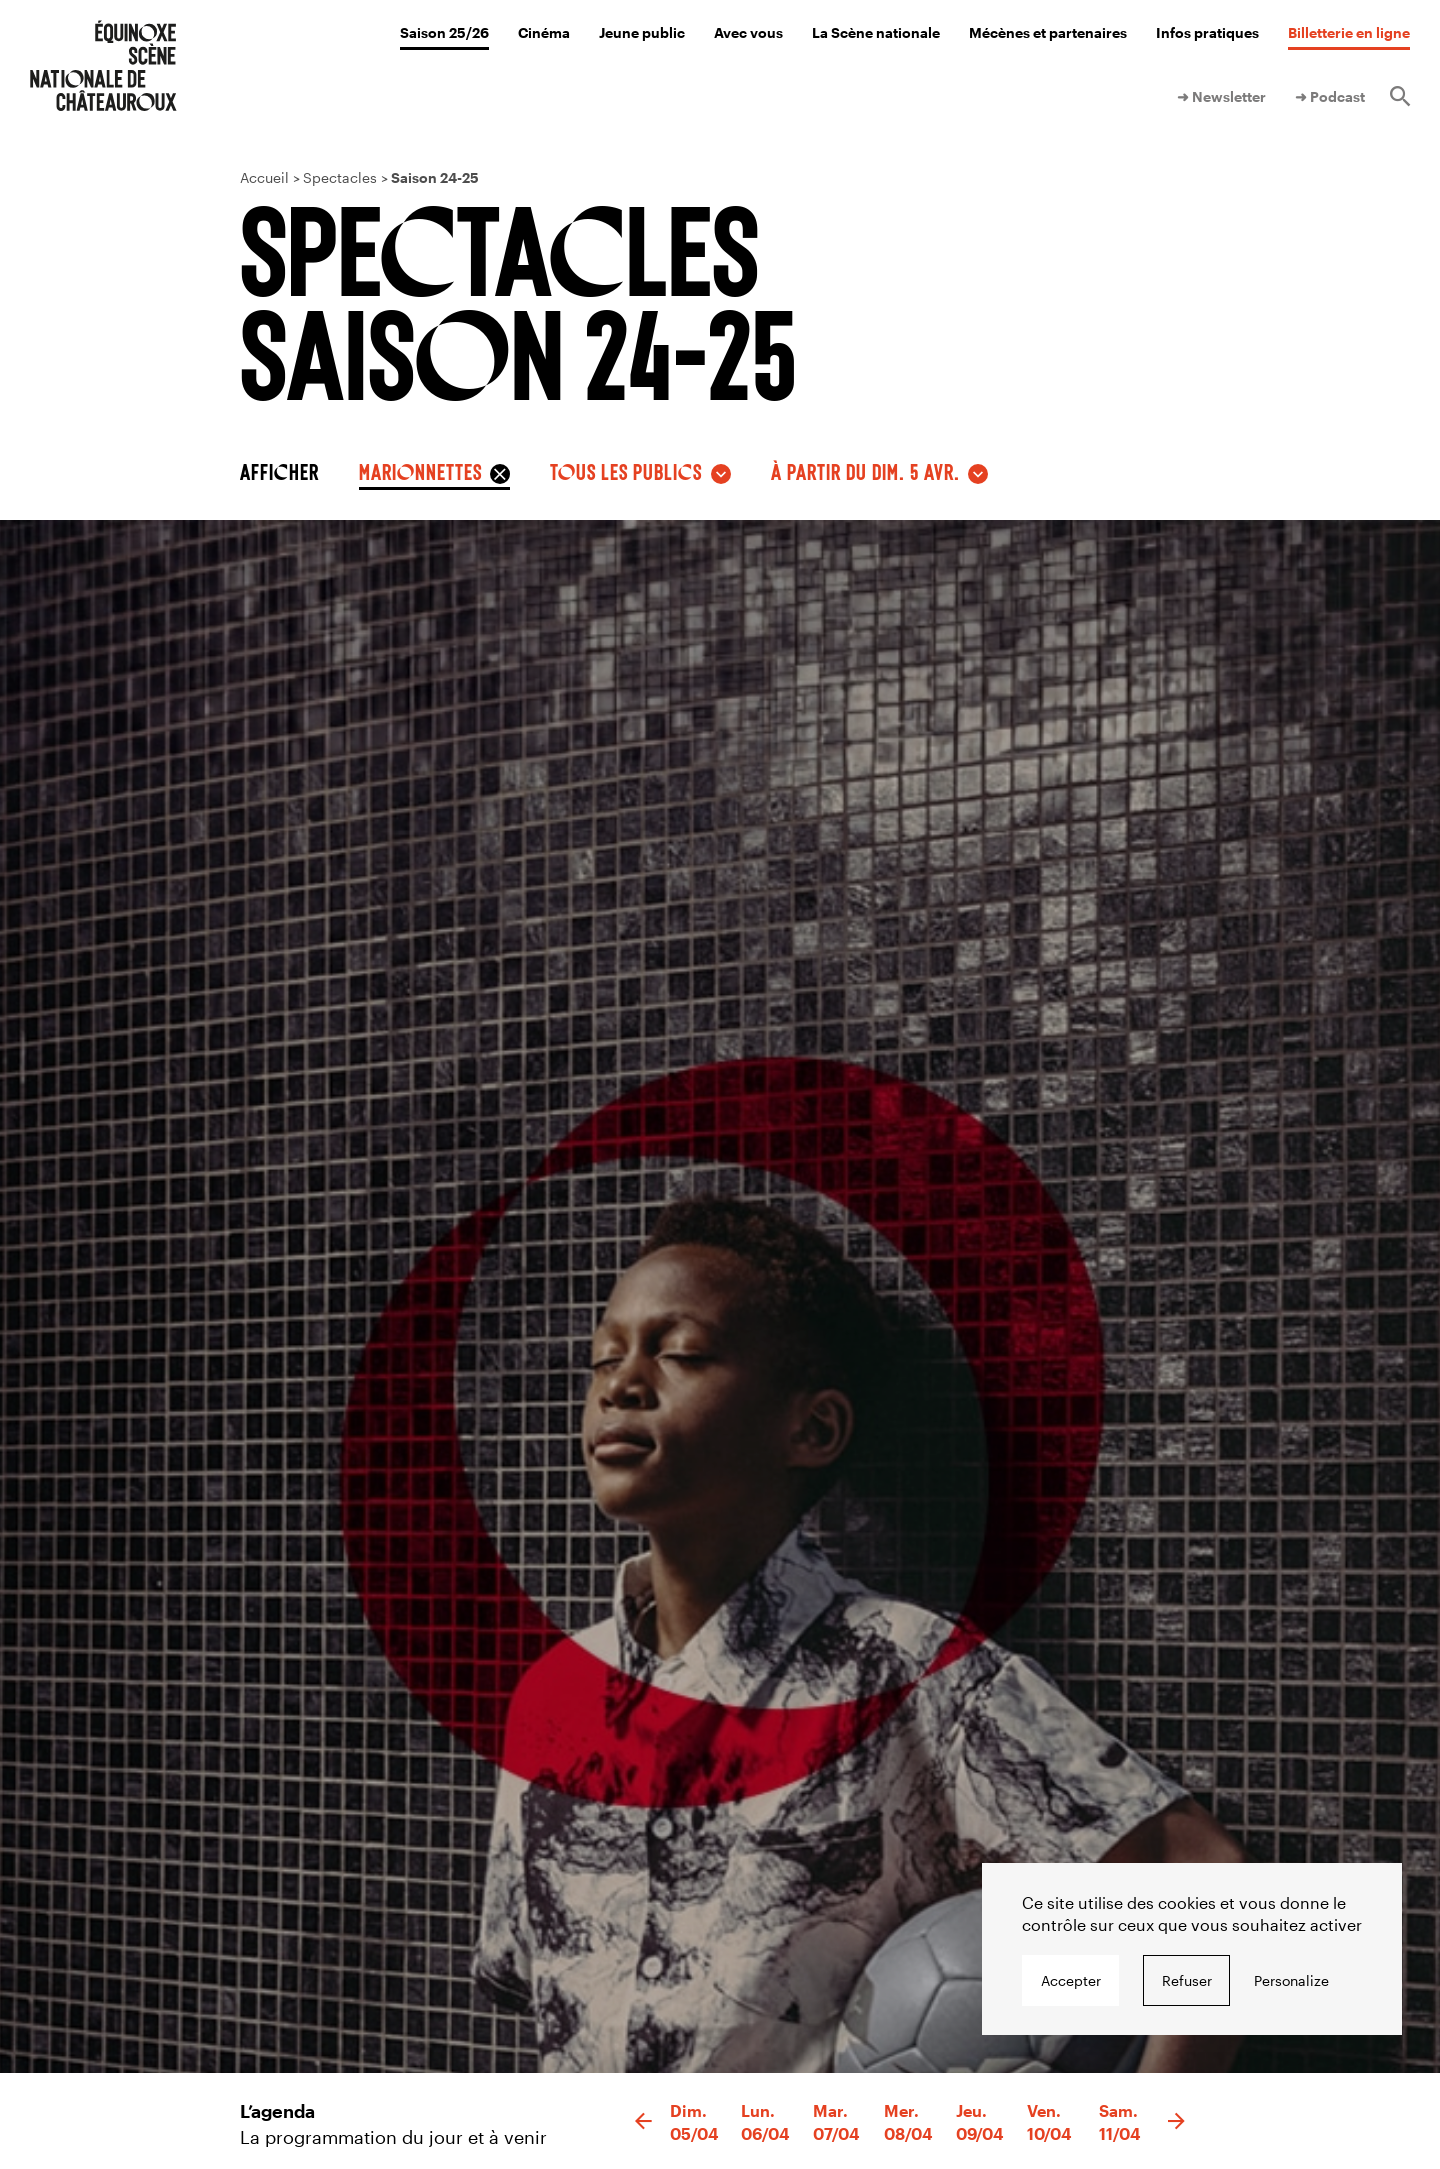  What do you see at coordinates (748, 32) in the screenshot?
I see `Avec vous` at bounding box center [748, 32].